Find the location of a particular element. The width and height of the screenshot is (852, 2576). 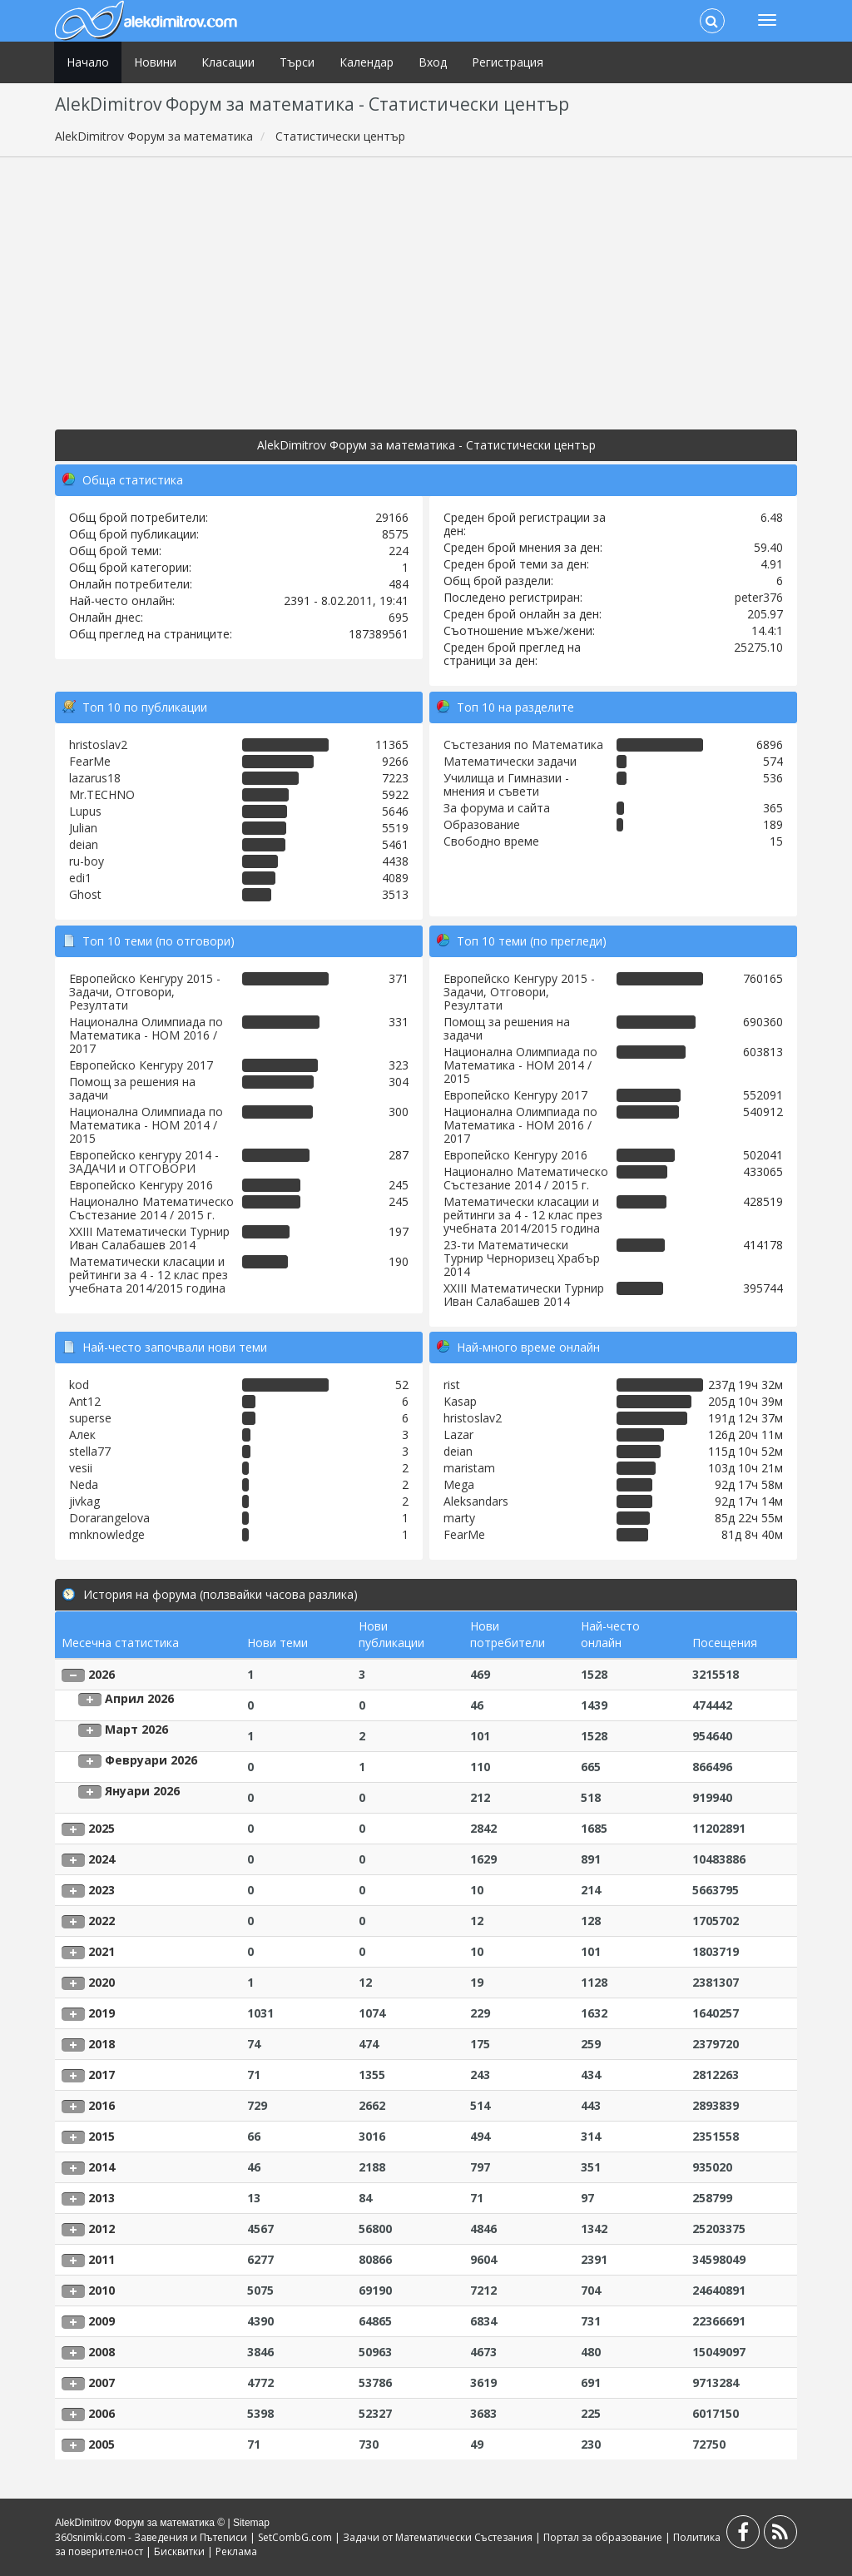

2013 is located at coordinates (101, 2198).